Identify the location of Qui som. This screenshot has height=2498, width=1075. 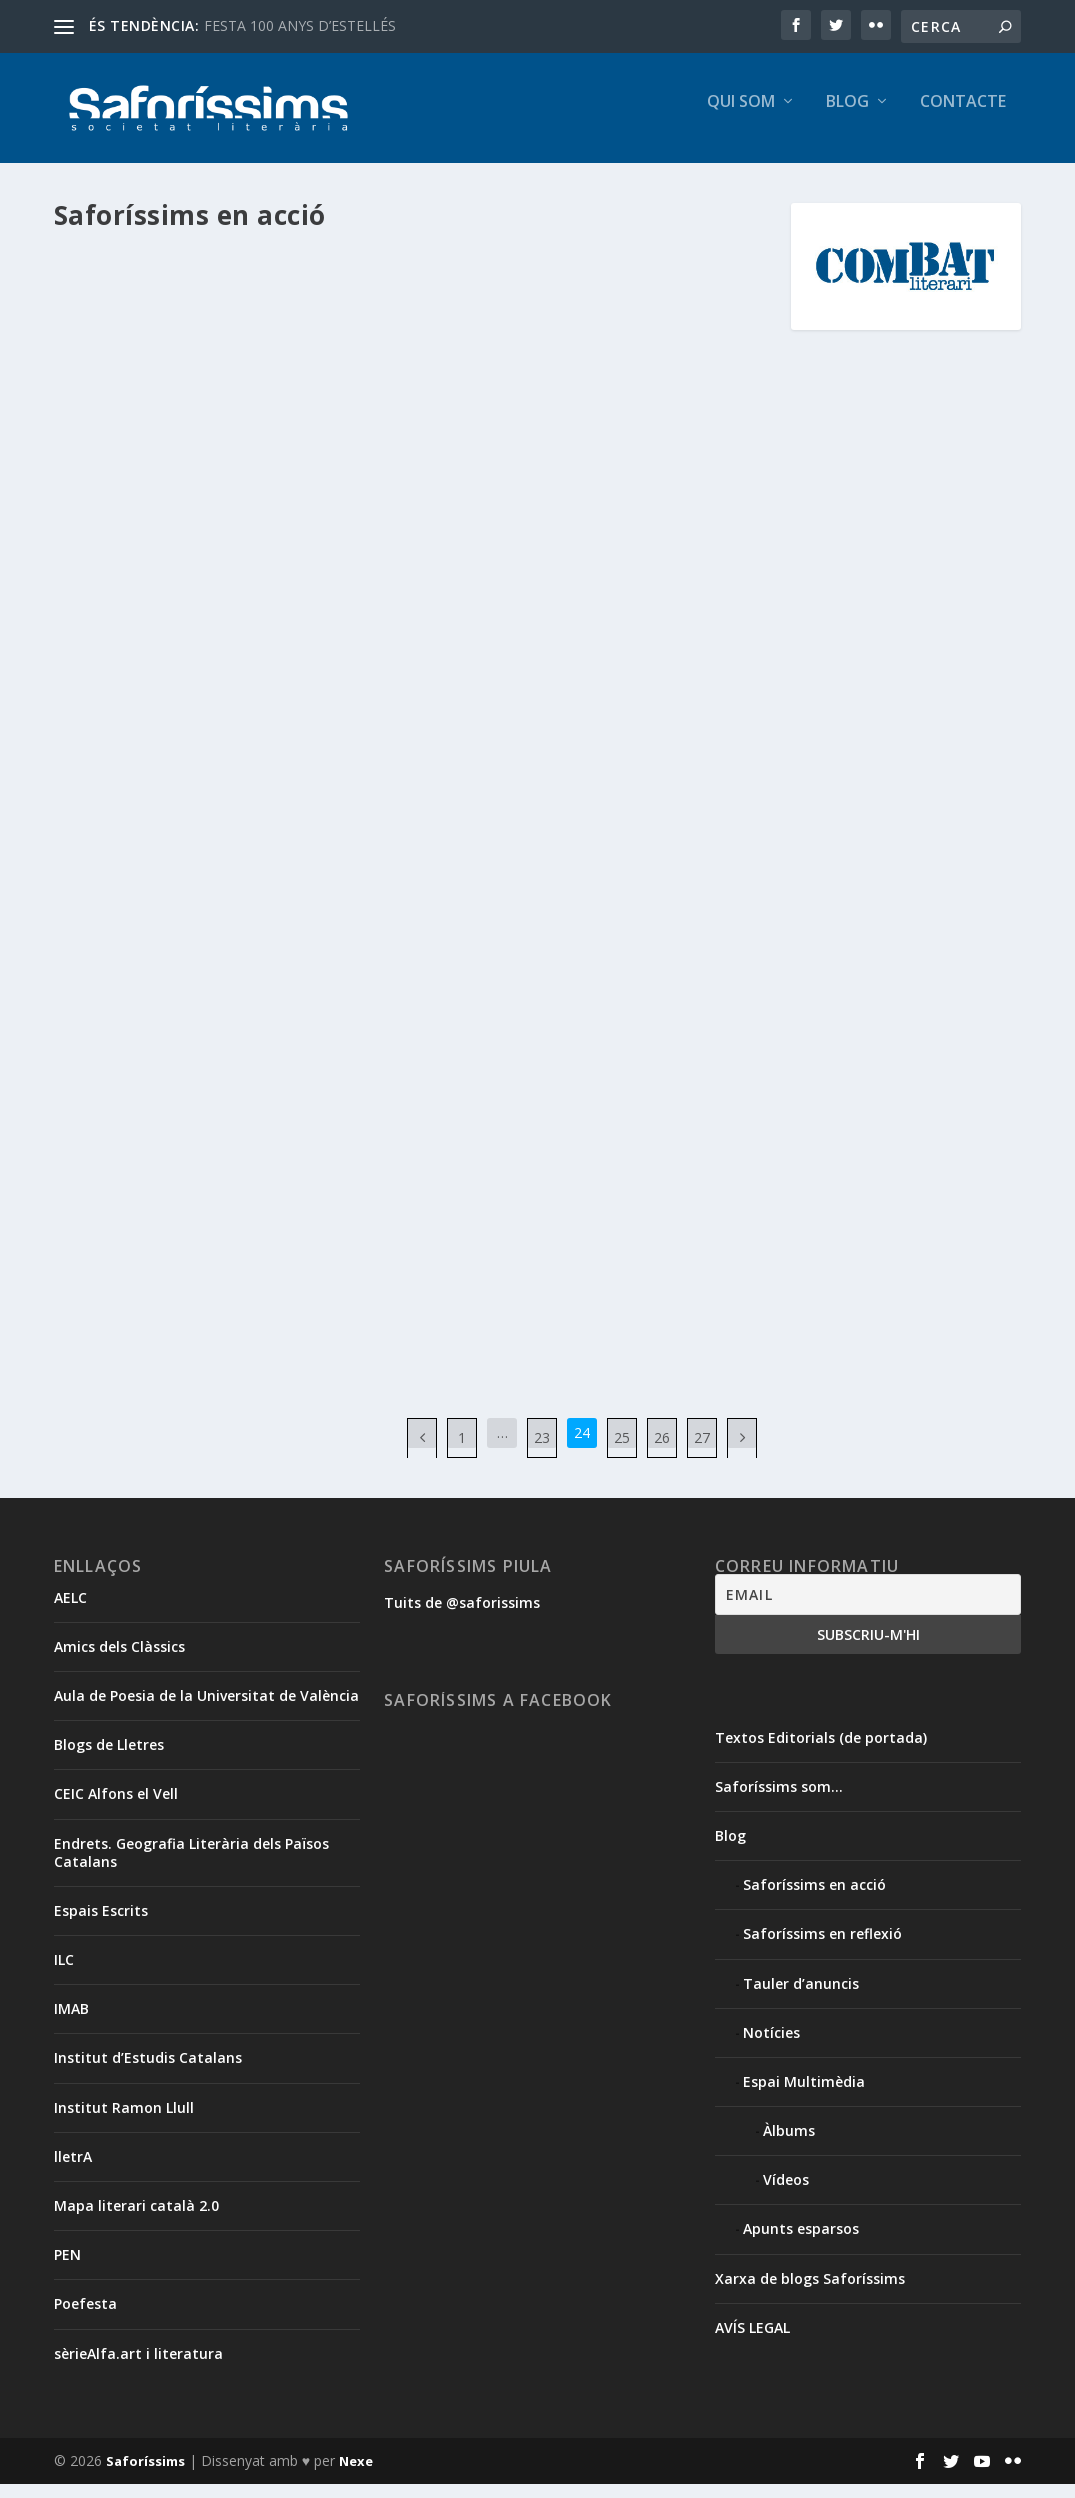
(741, 116).